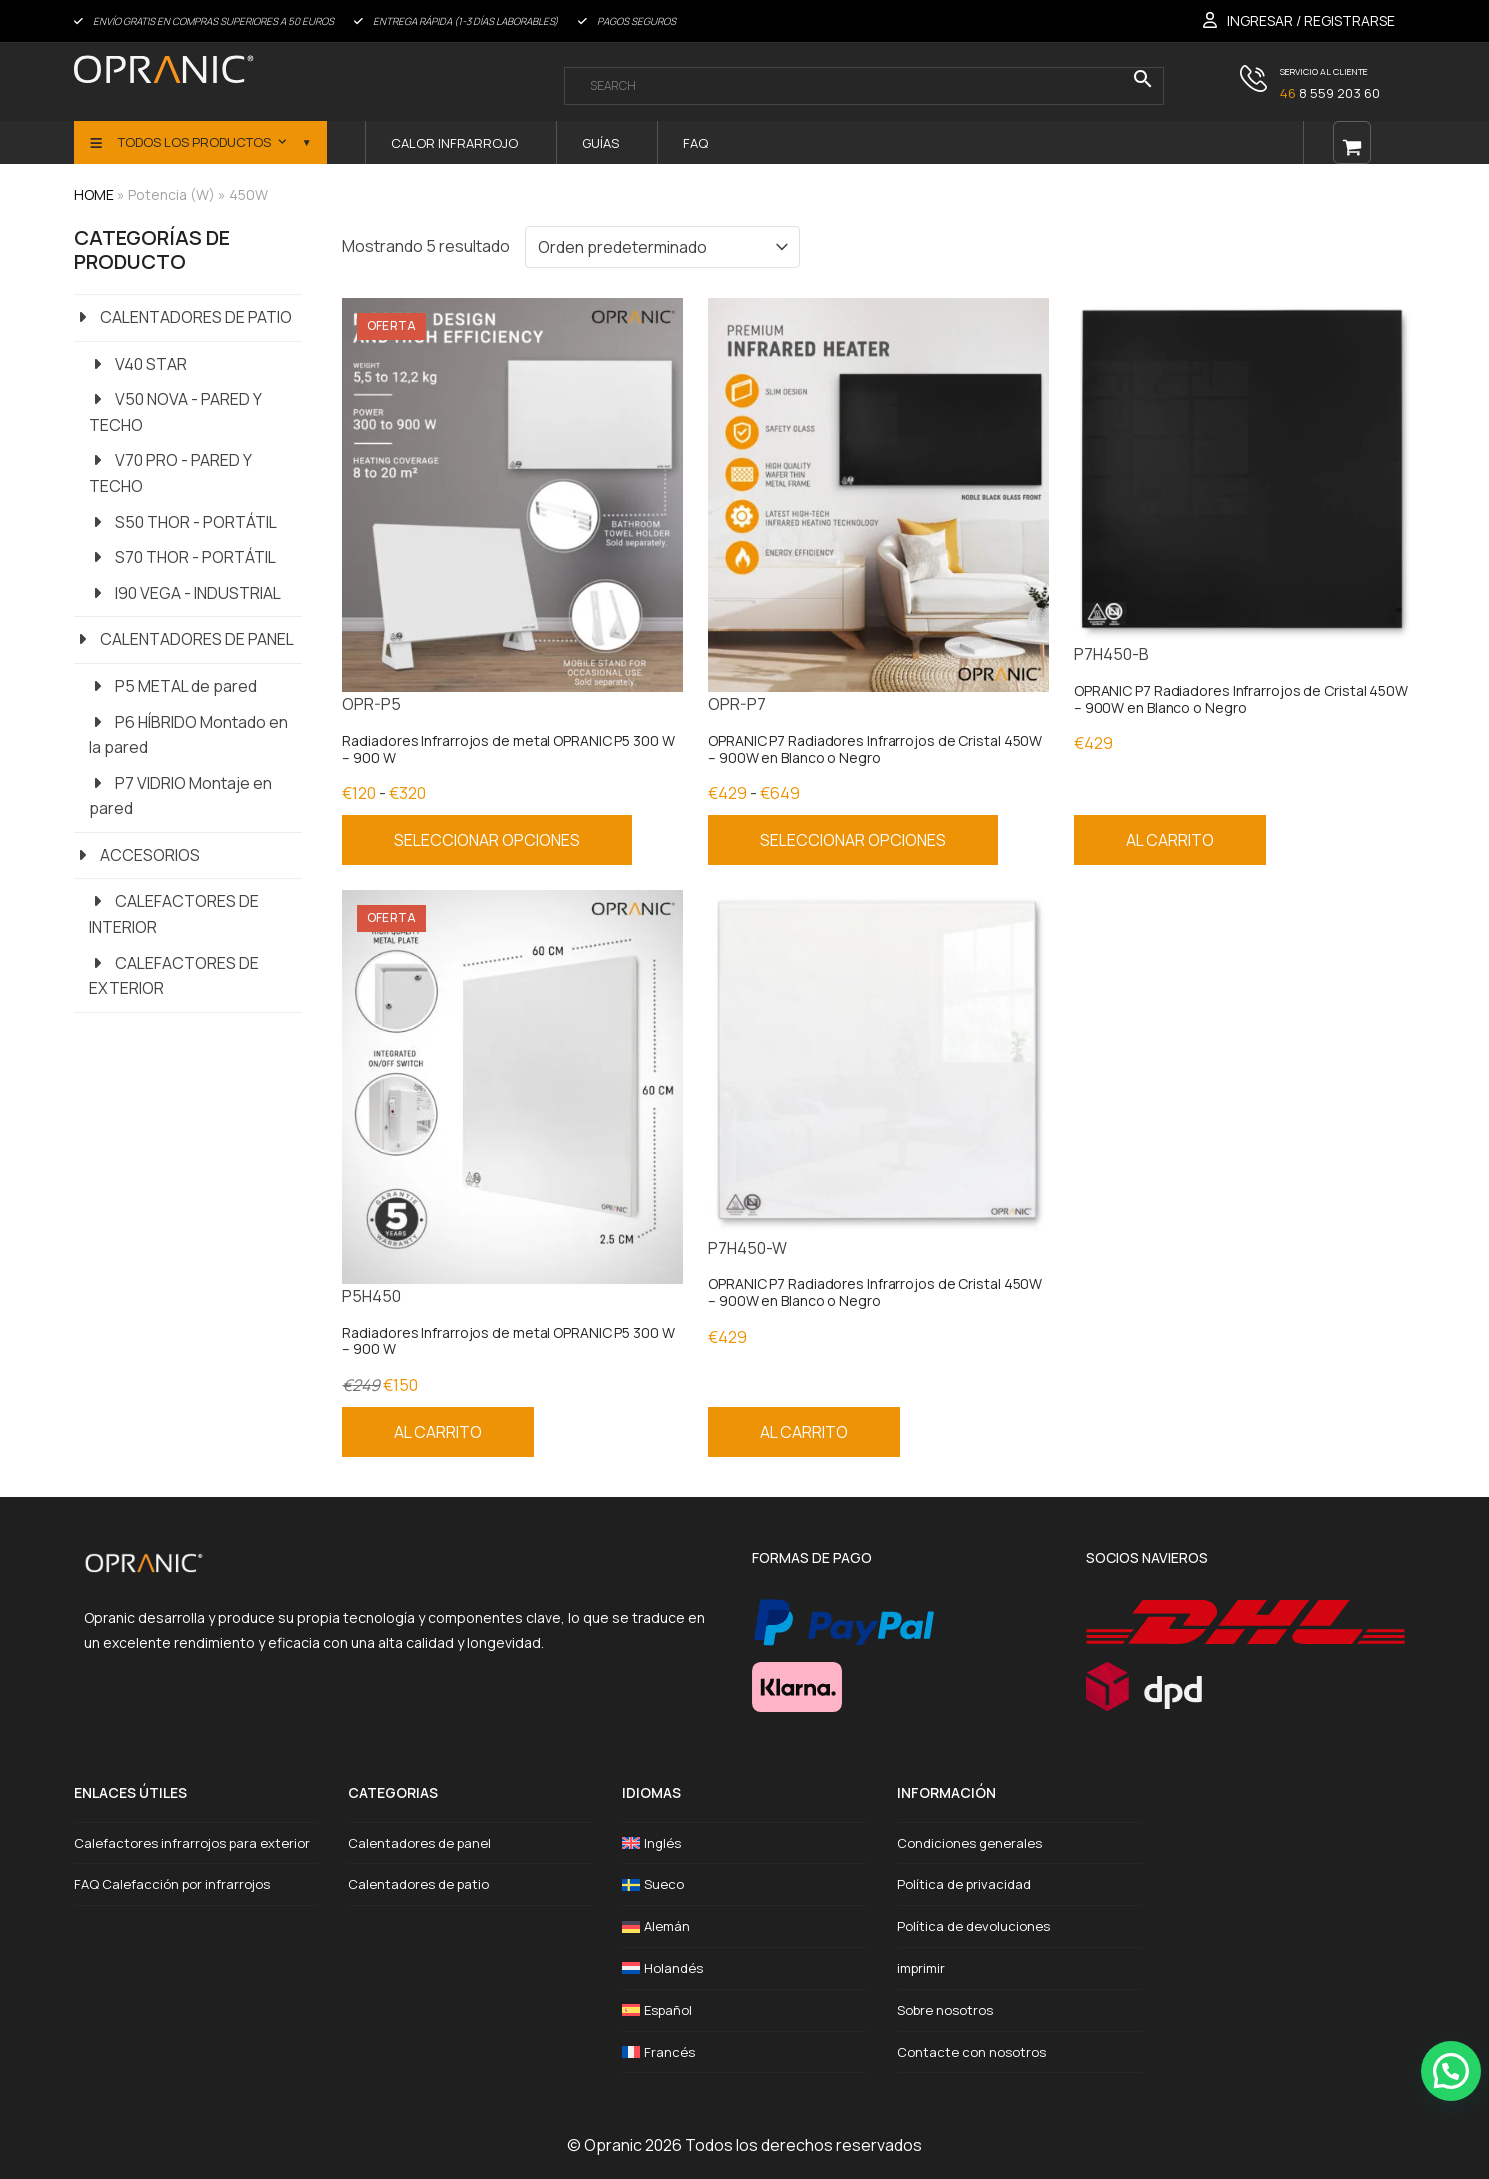 The image size is (1489, 2179). I want to click on Al carrito [Añadir al carrito: “Radiadores Infrarrojos de metal OPRANIC P5 300 W – 900 W”], so click(438, 1432).